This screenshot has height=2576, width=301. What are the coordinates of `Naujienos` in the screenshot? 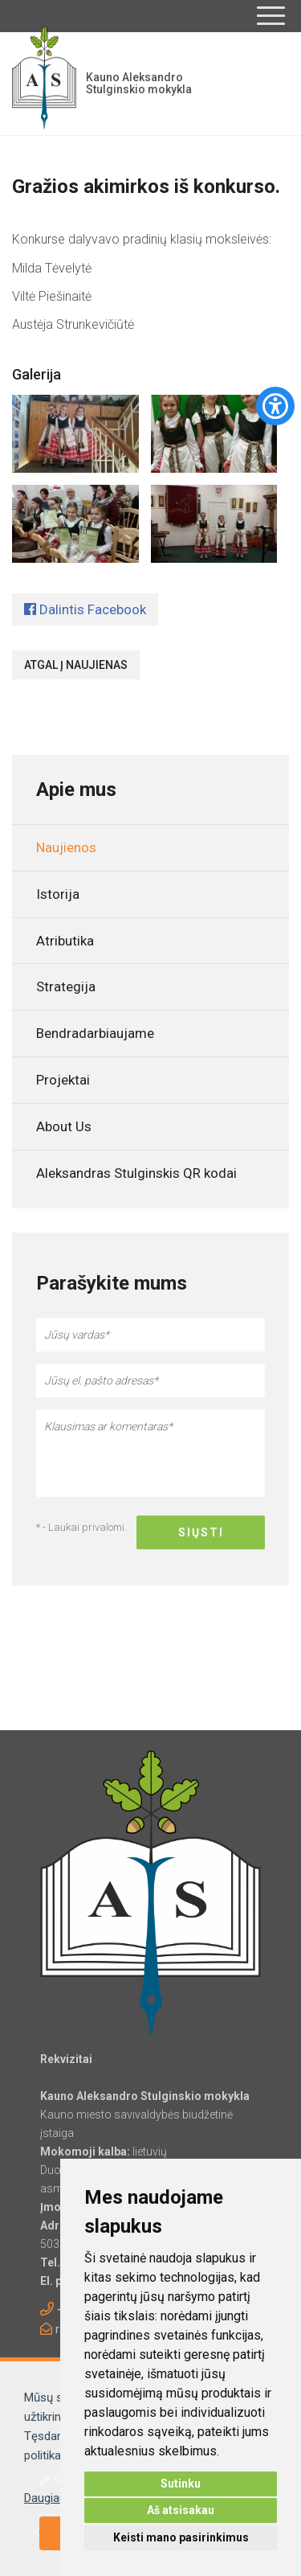 It's located at (66, 847).